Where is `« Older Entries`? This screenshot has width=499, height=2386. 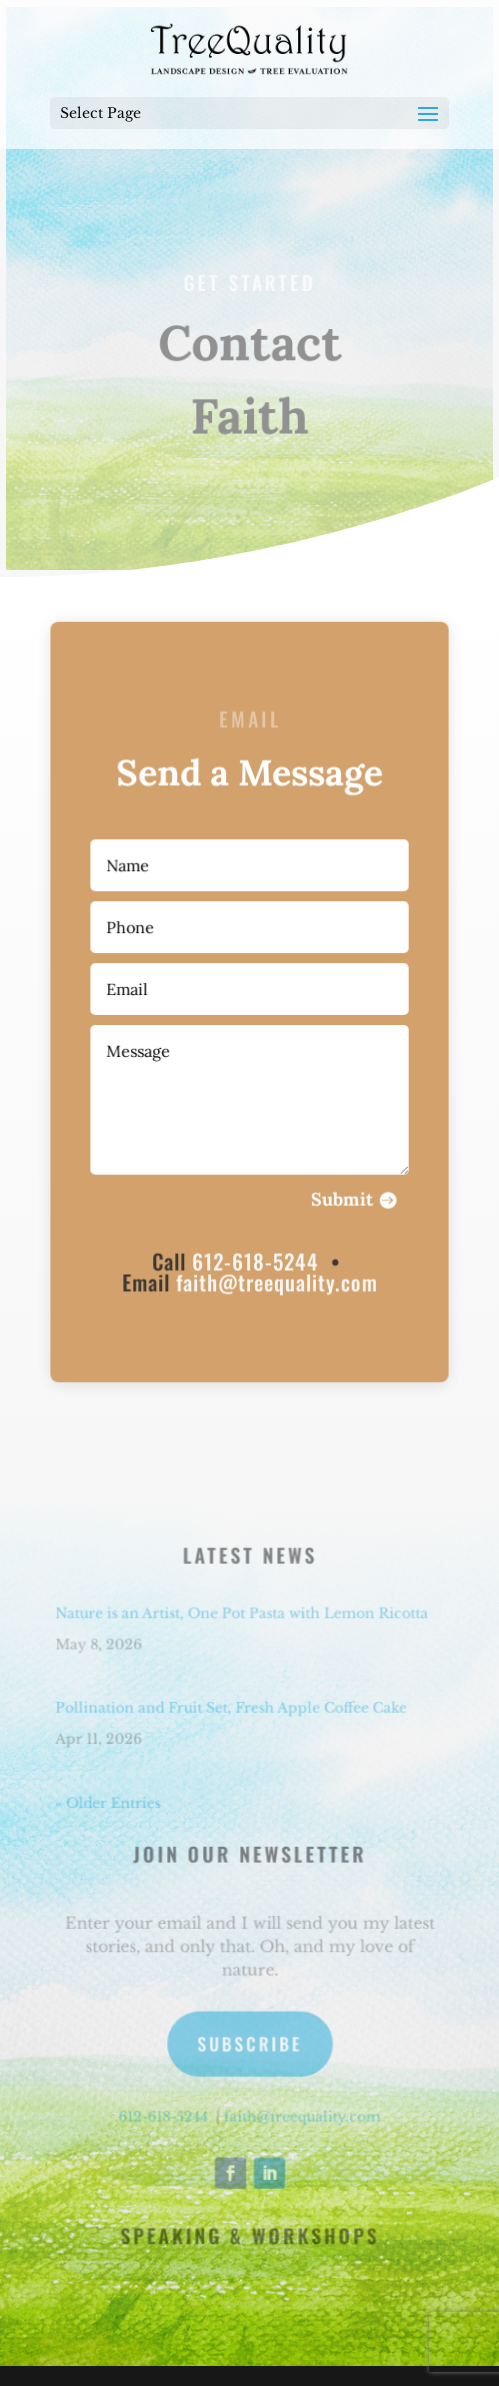
« Older Entries is located at coordinates (110, 1804).